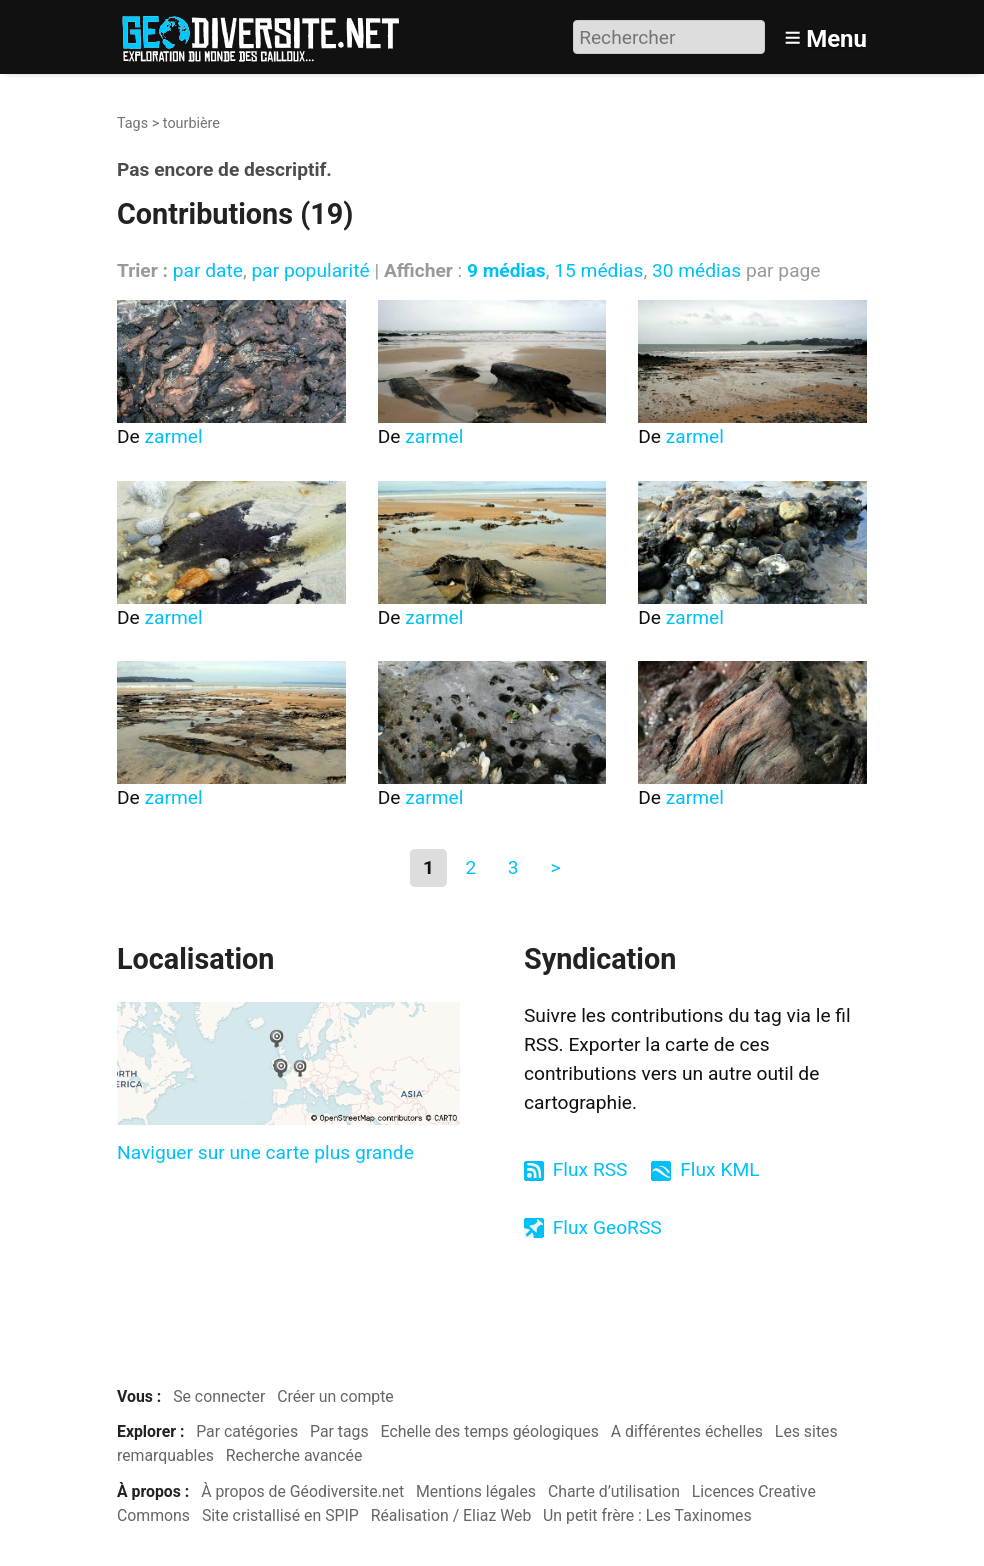 The image size is (984, 1566). Describe the element at coordinates (335, 1396) in the screenshot. I see `Créer un compte` at that location.